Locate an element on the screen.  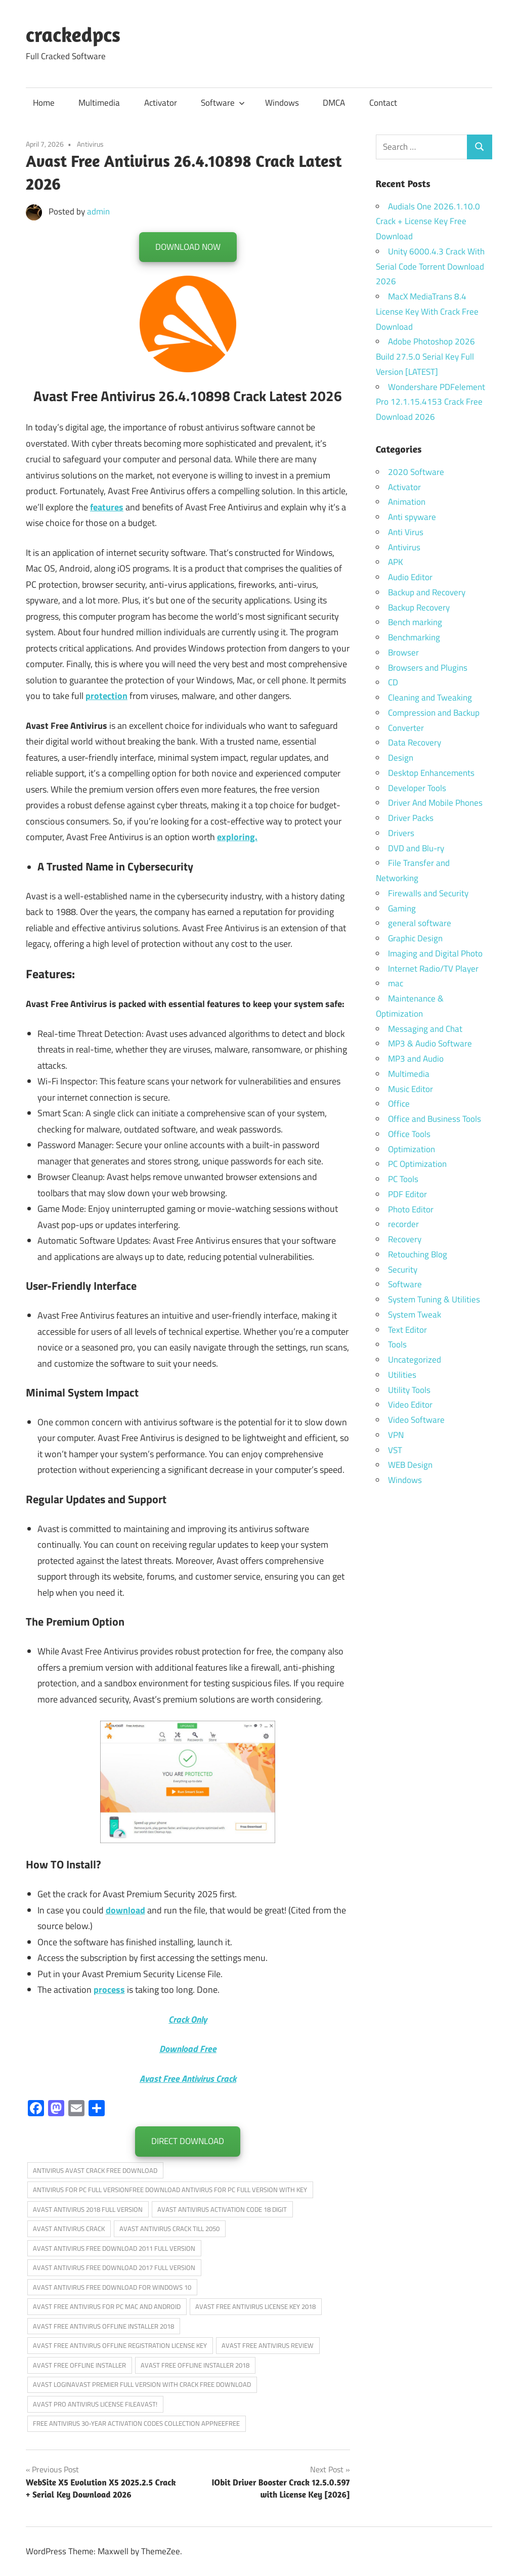
AVAST ANTIVIRUS FREE DOWNLOAD 2011 FULL VERSION is located at coordinates (114, 2248).